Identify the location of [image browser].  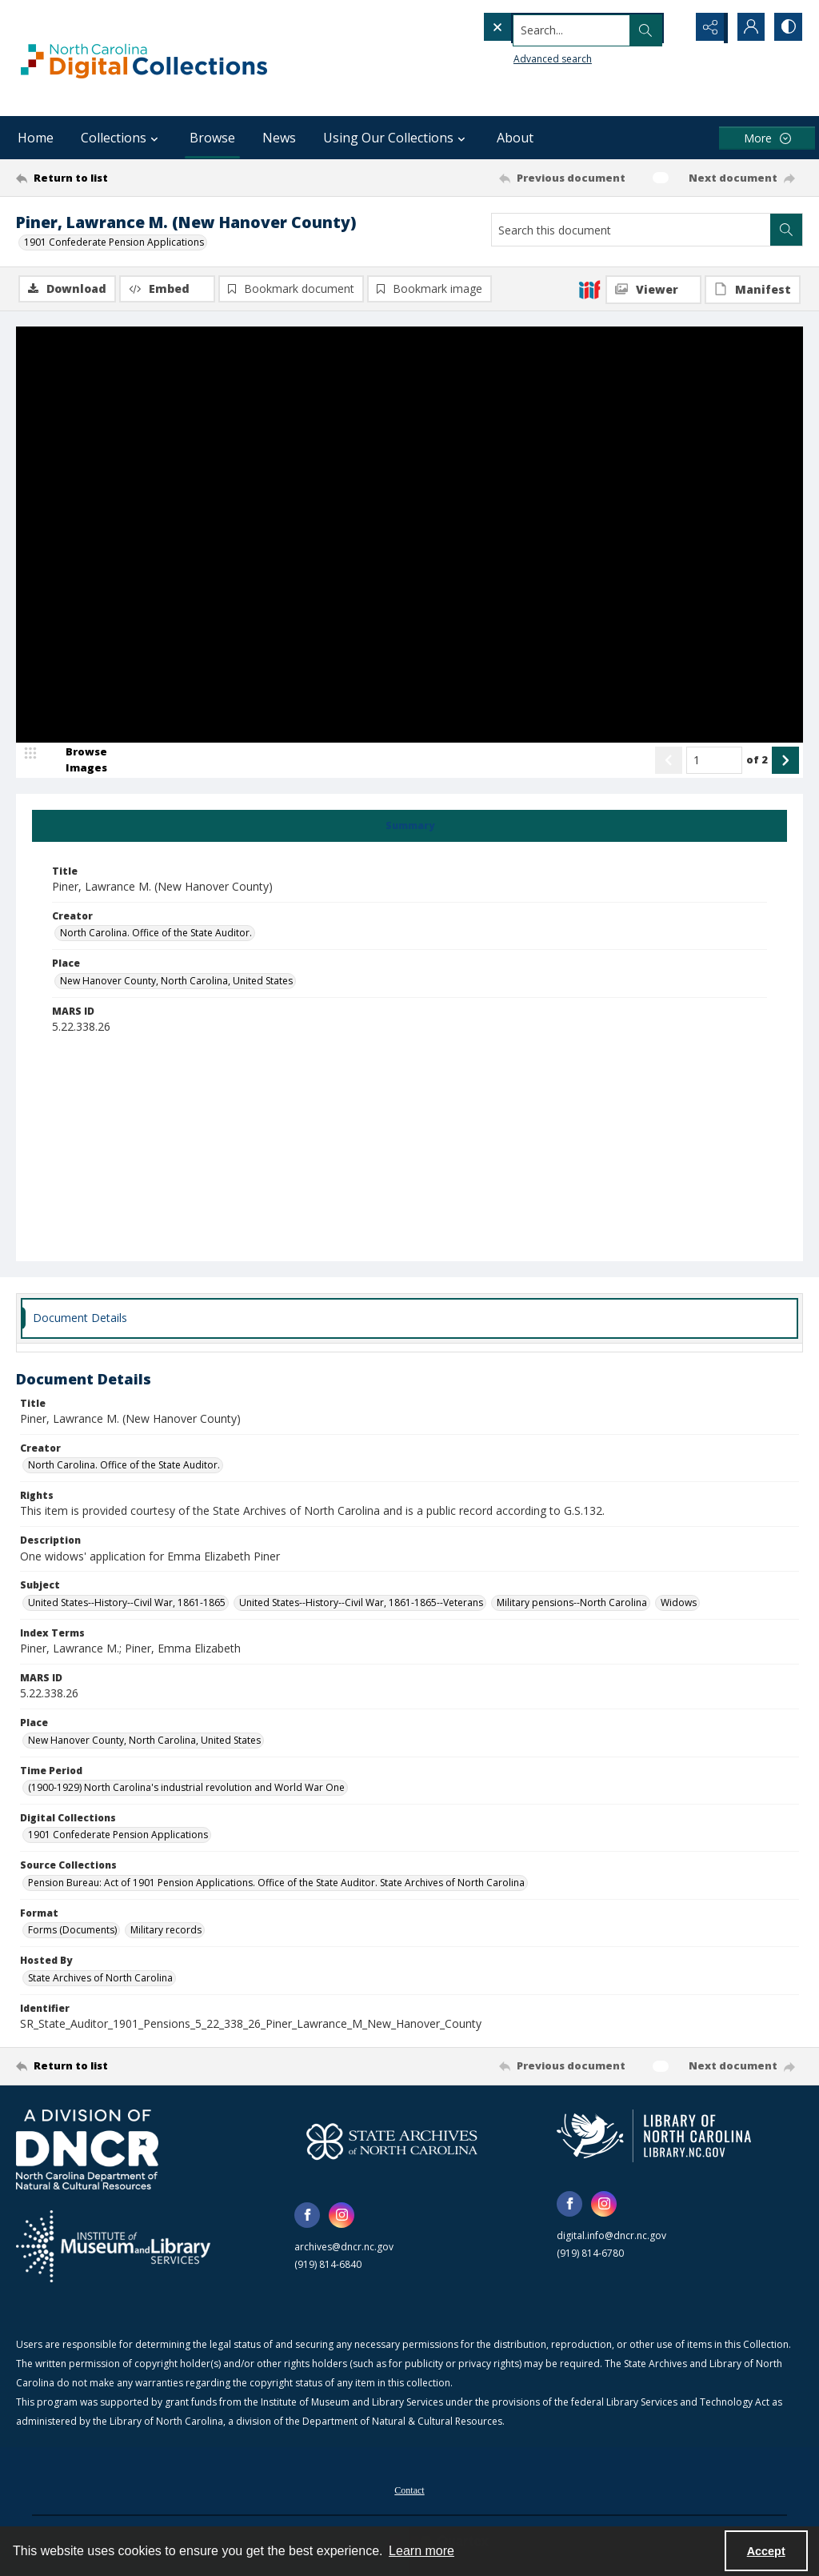
(76, 761).